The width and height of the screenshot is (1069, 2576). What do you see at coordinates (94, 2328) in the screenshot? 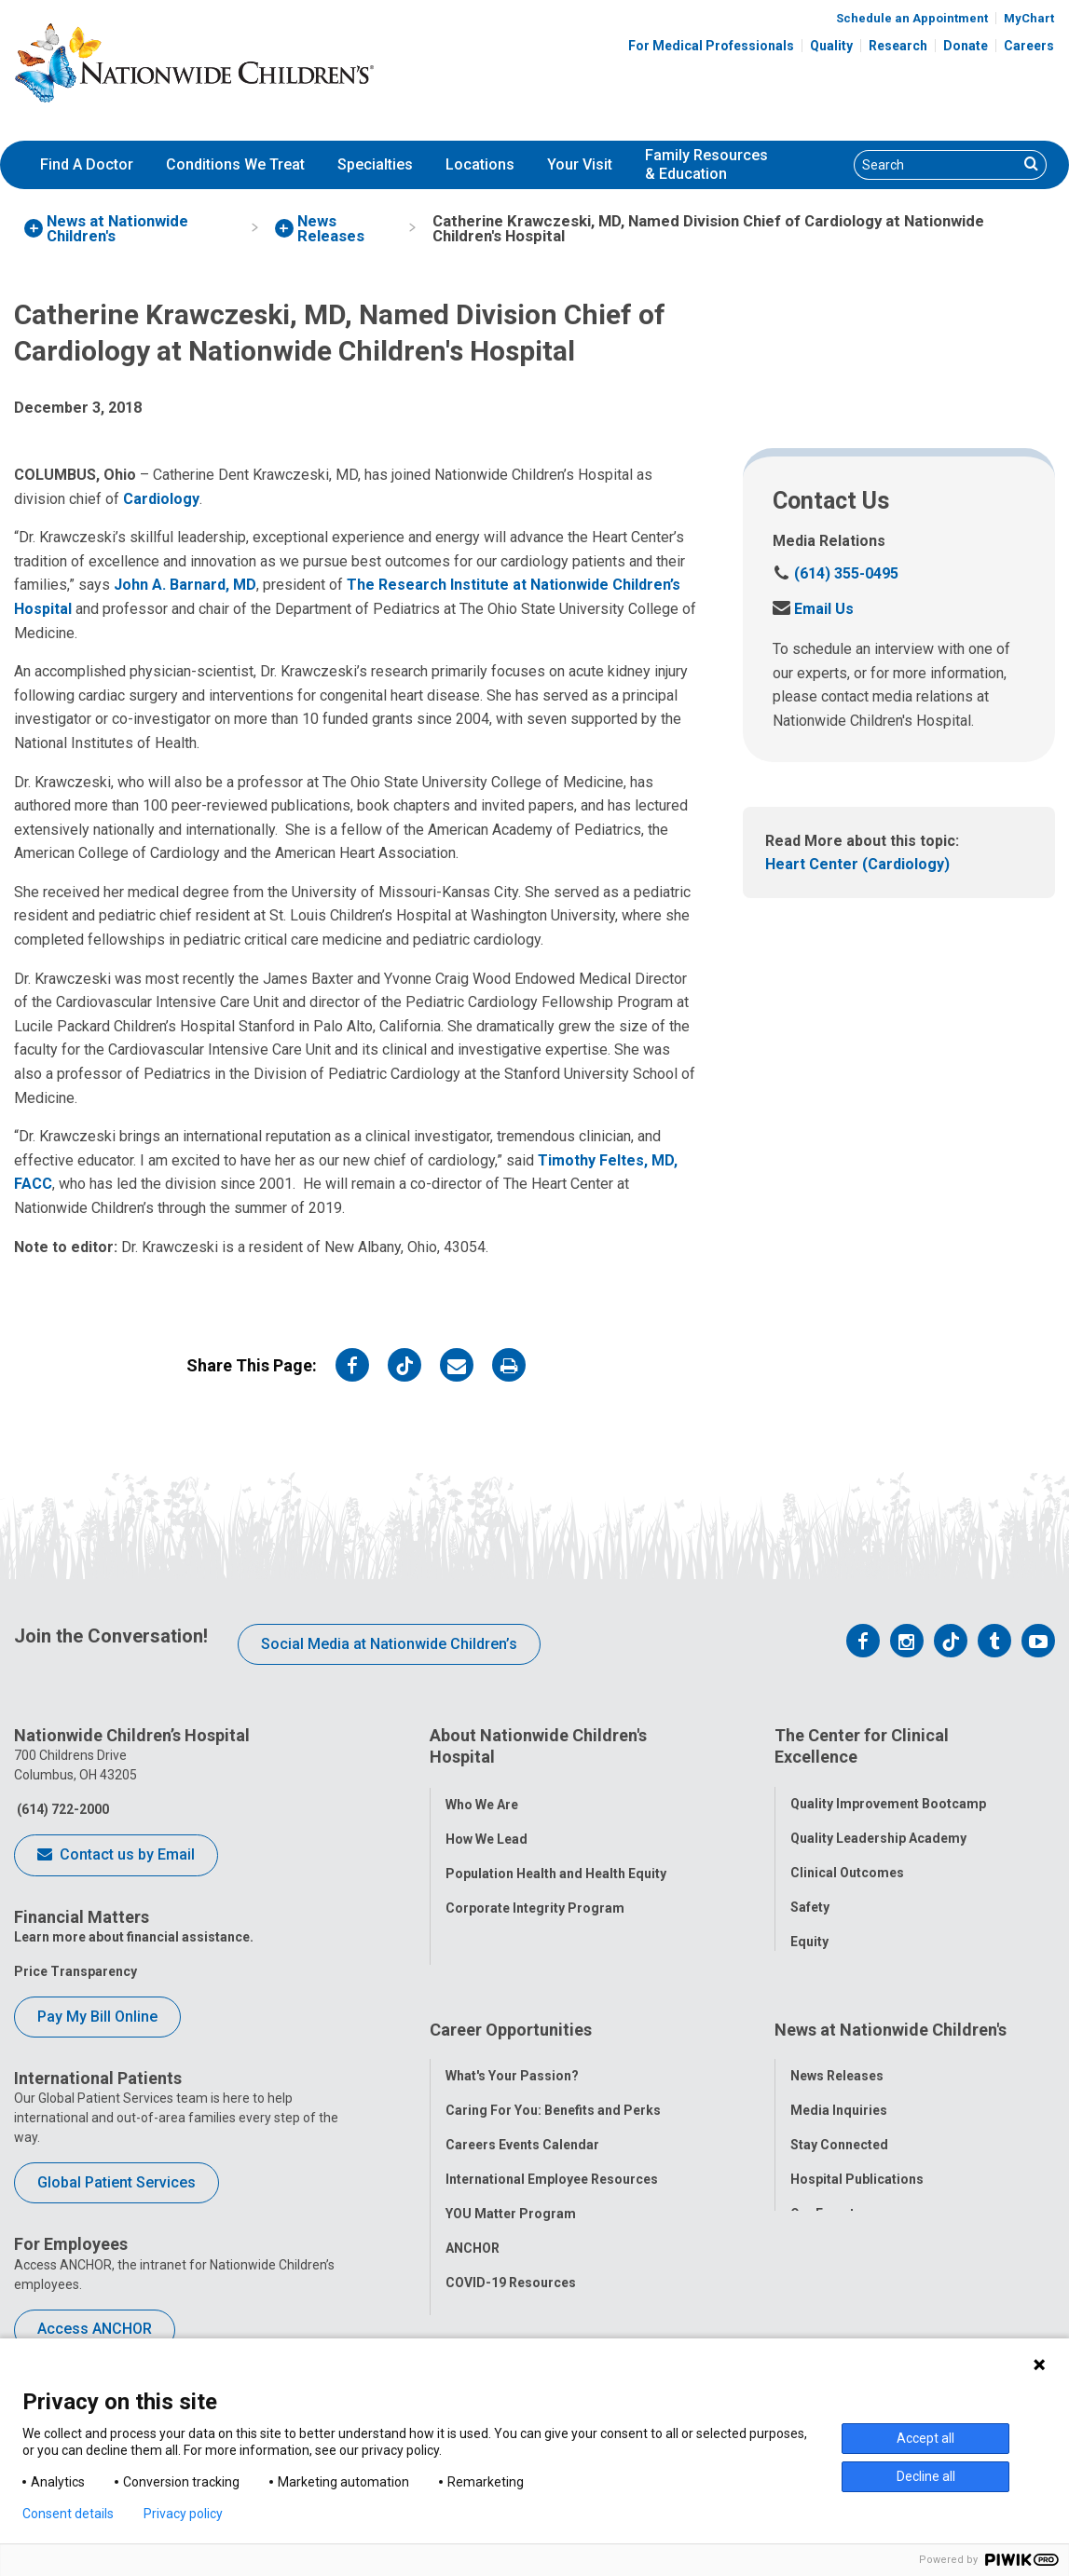
I see `Access ANCHOR` at bounding box center [94, 2328].